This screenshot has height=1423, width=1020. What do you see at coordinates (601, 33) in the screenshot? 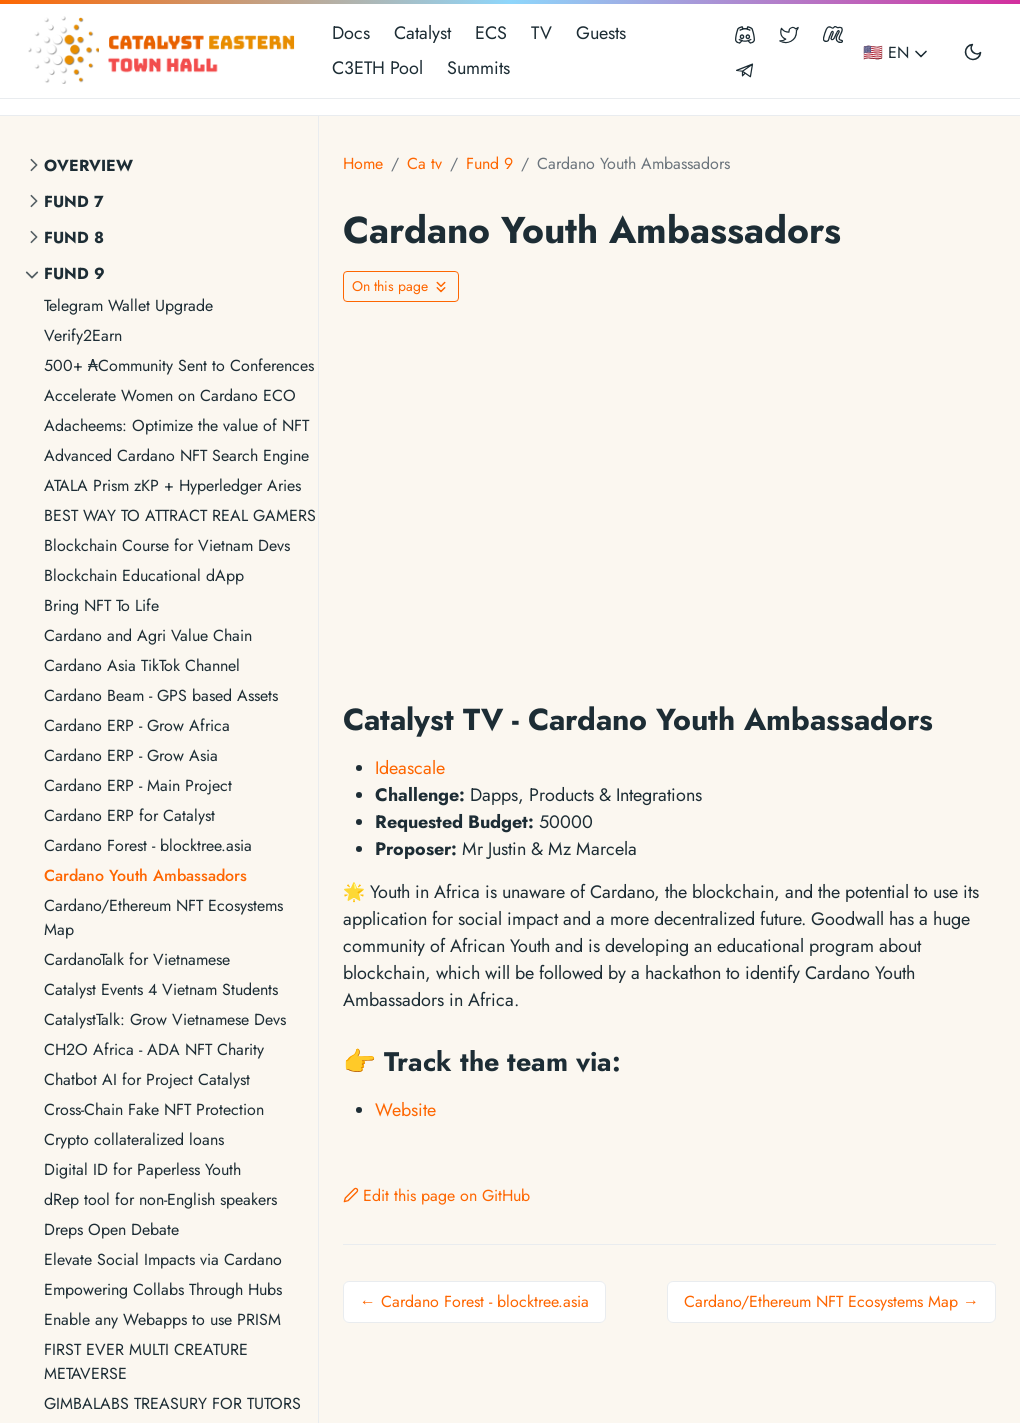
I see `Guests` at bounding box center [601, 33].